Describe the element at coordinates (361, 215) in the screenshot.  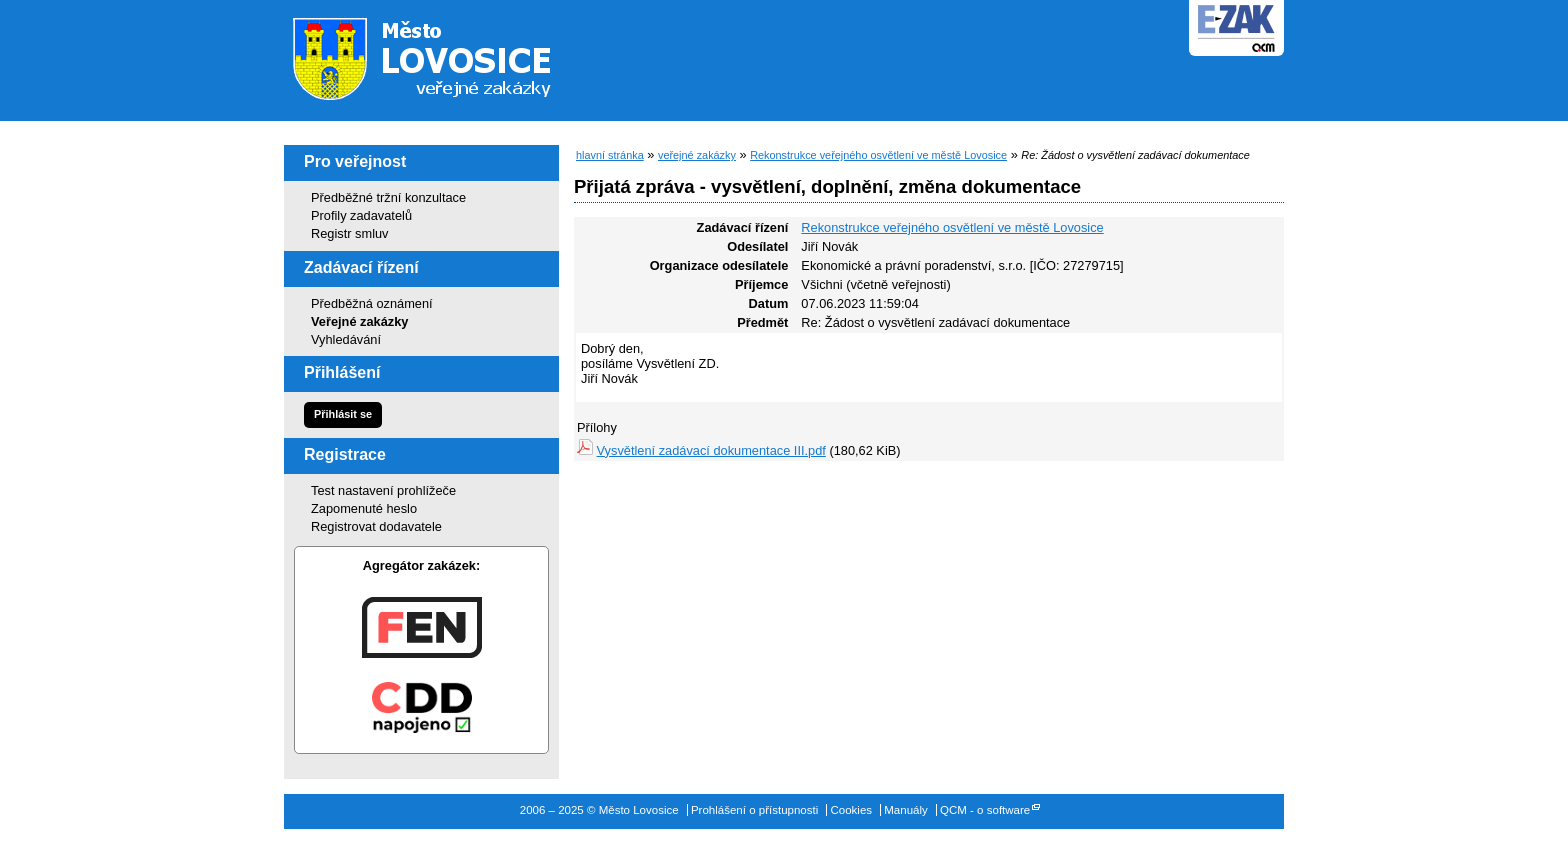
I see `Profily zadavatelů` at that location.